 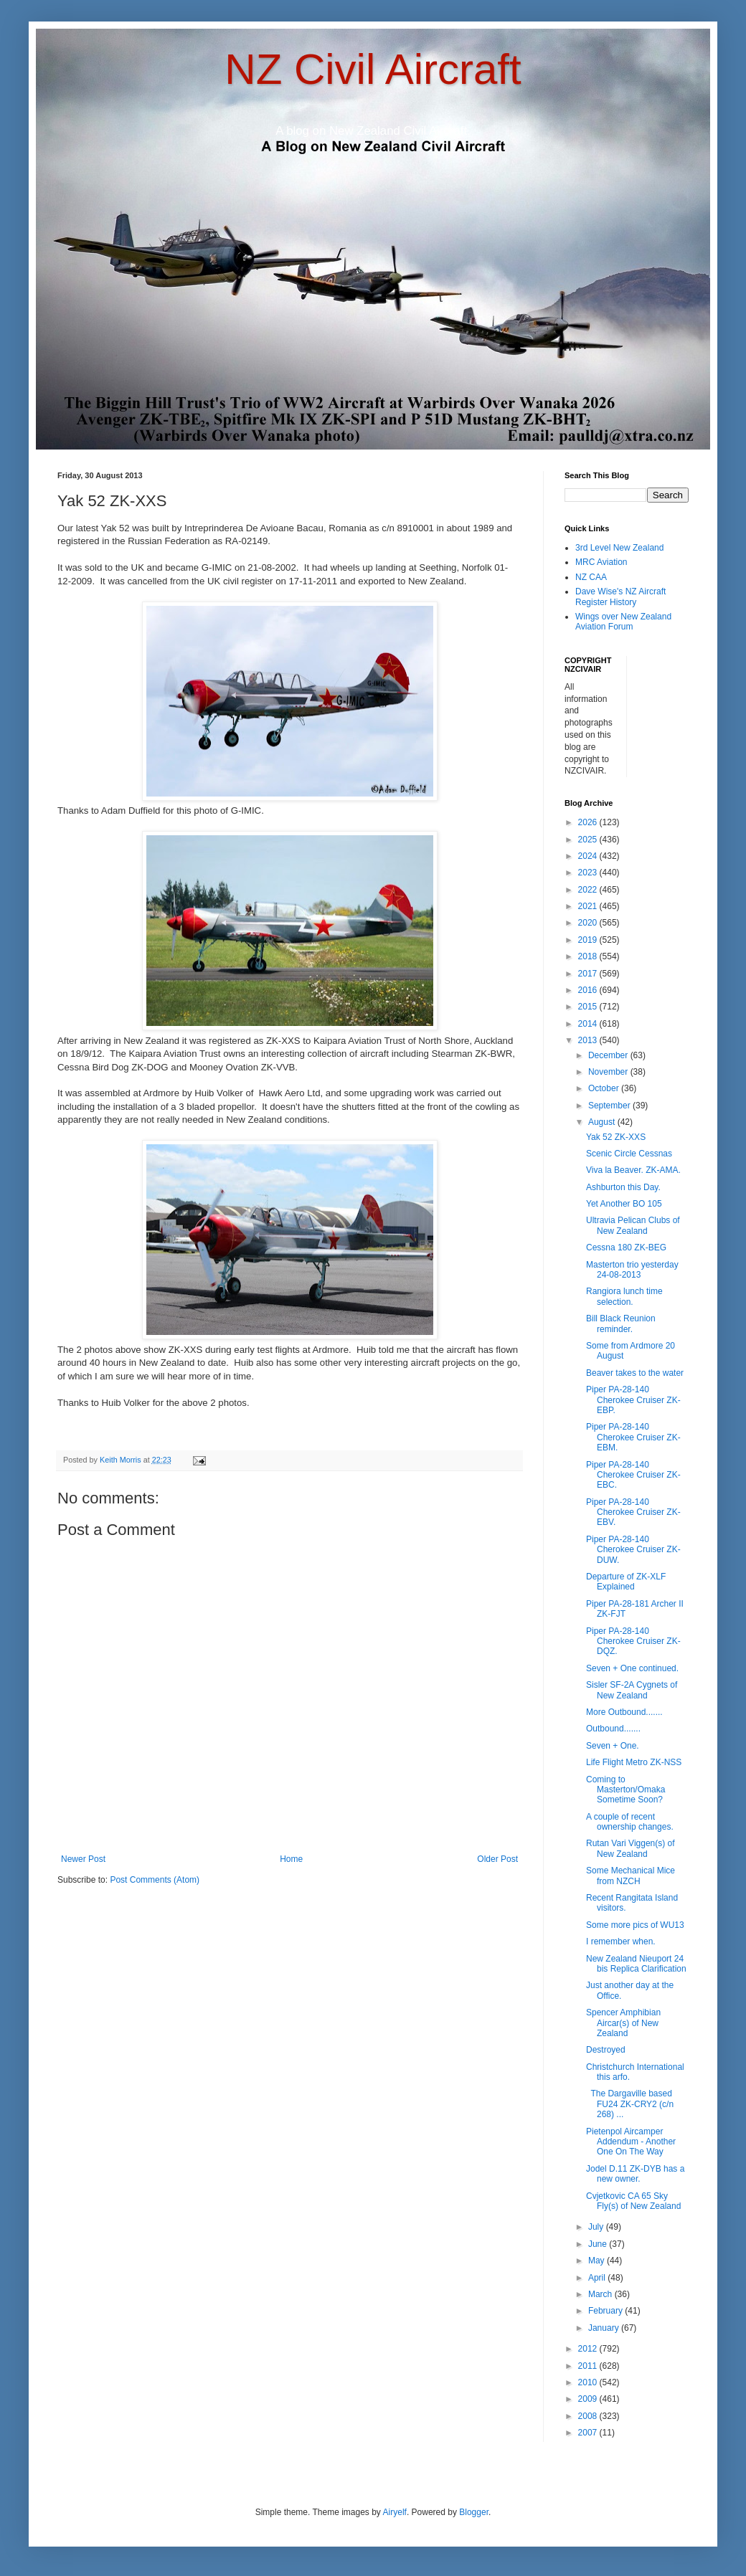 What do you see at coordinates (630, 1876) in the screenshot?
I see `Some Mechanical Mice from NZCH` at bounding box center [630, 1876].